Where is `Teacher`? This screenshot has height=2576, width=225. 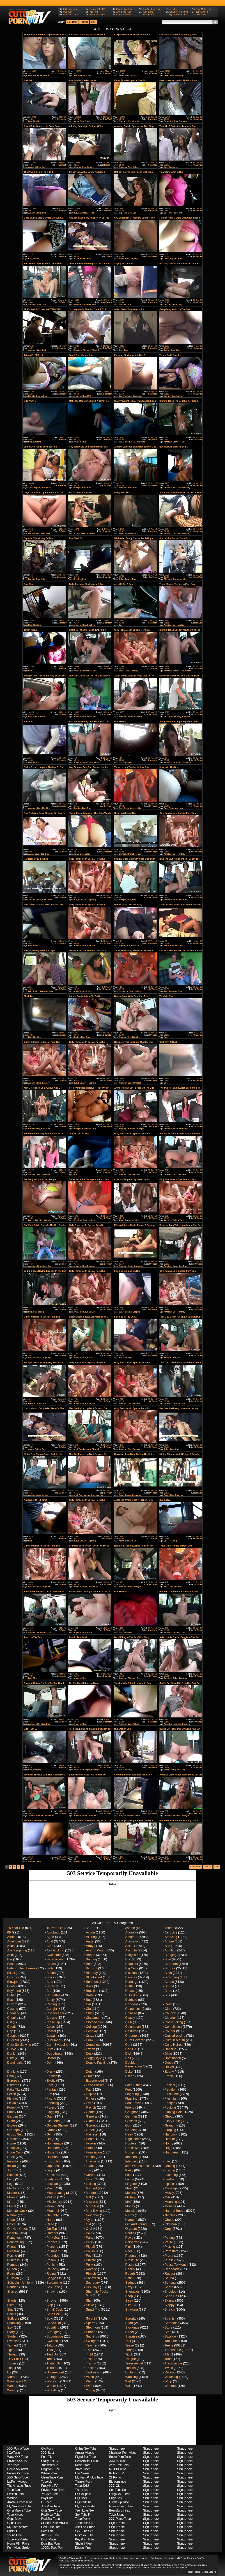
Teacher is located at coordinates (91, 2345).